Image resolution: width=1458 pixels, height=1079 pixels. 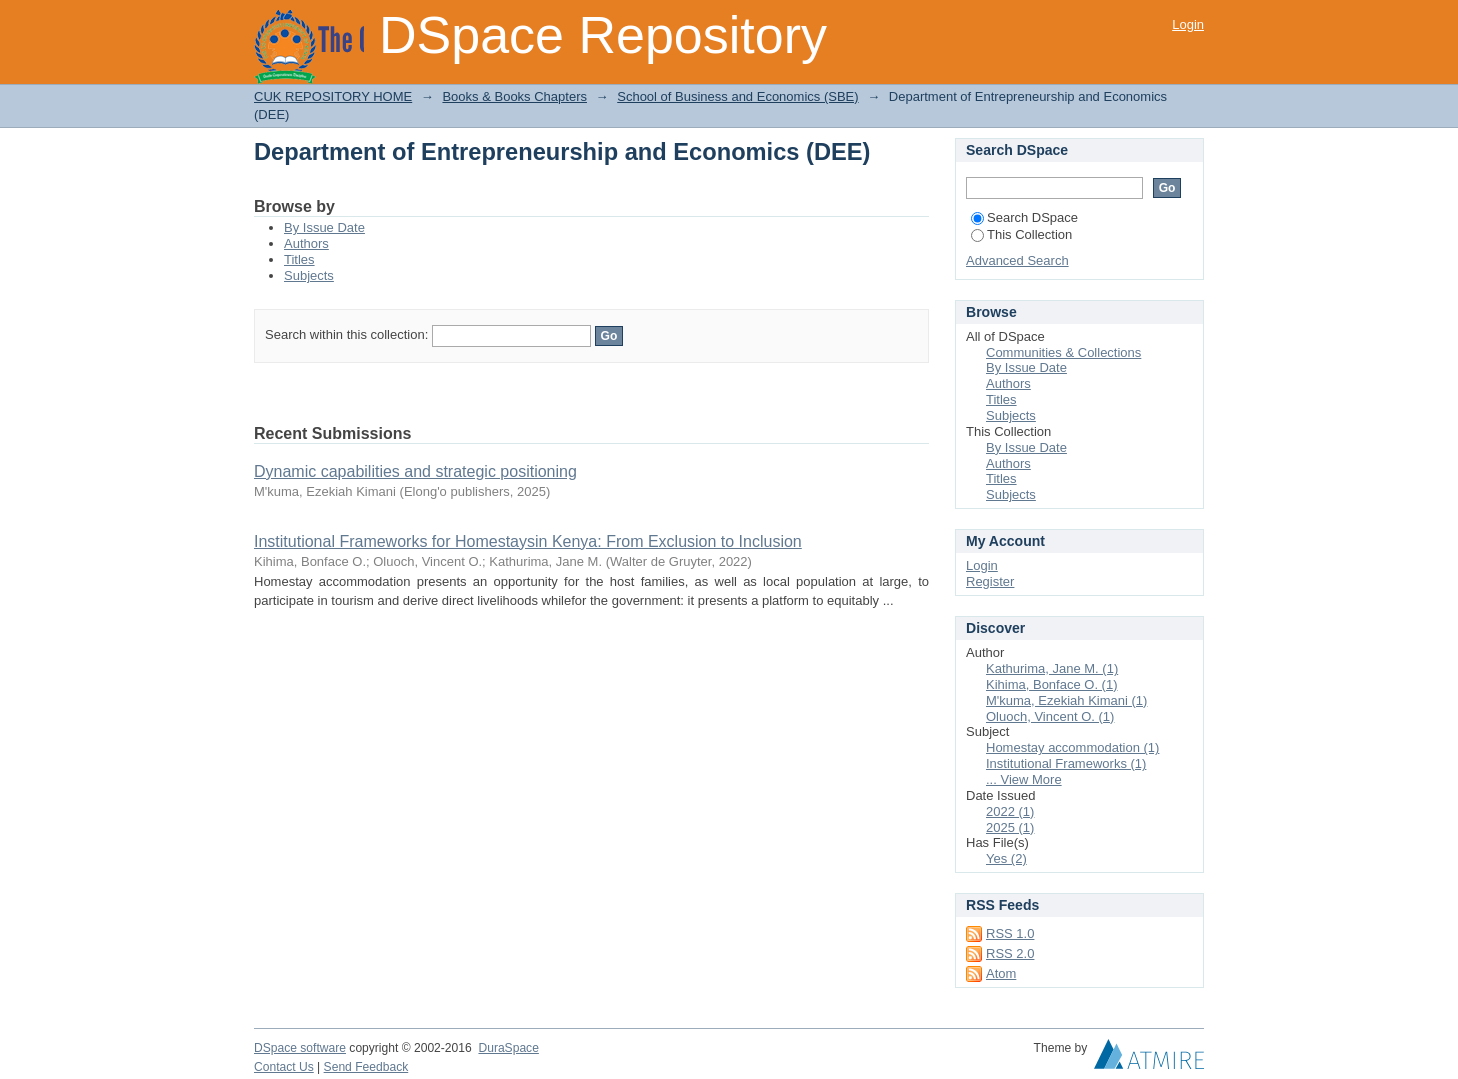 I want to click on Authors, so click(x=306, y=243).